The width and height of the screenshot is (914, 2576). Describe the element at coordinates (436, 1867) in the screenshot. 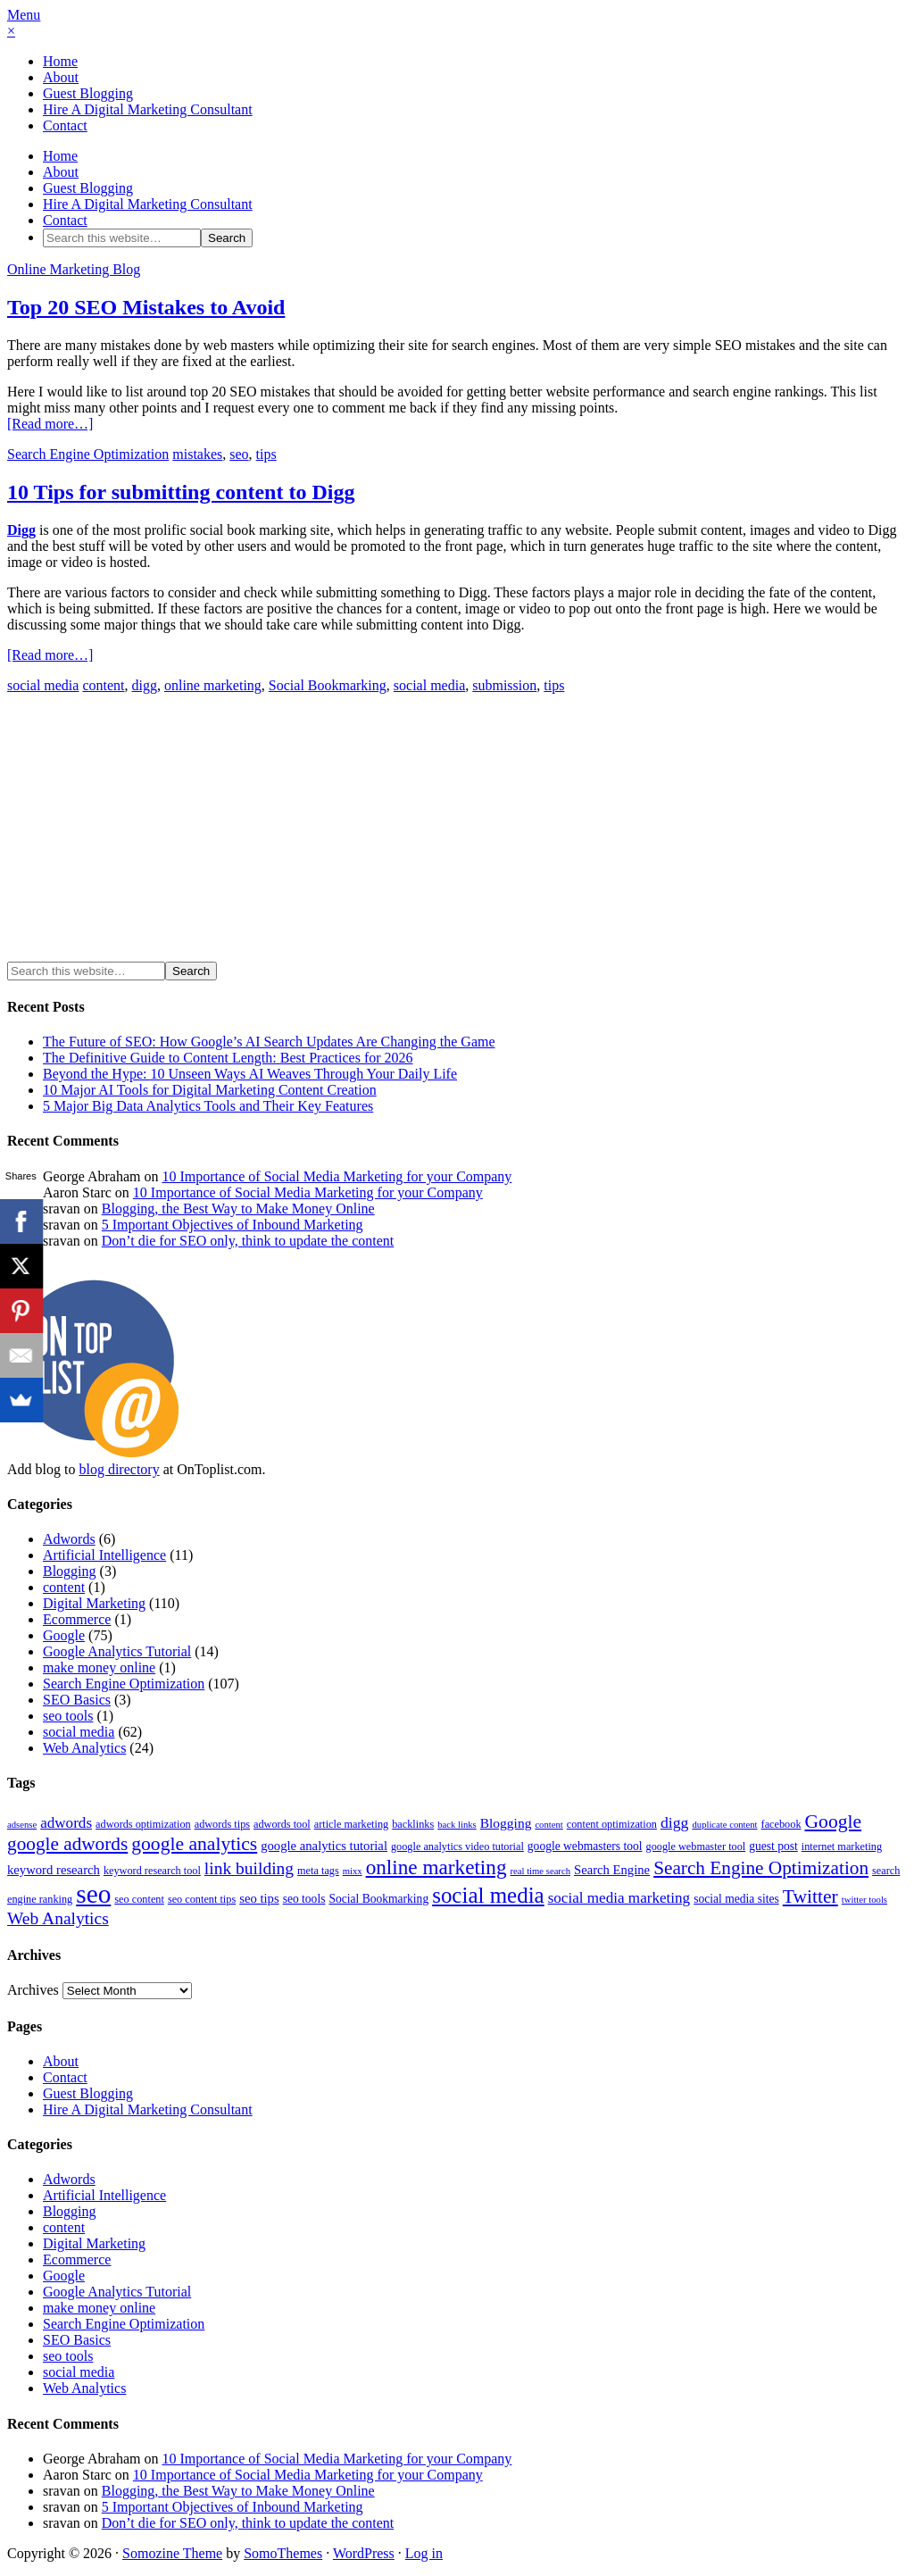

I see `online marketing [online marketing (23 items)]` at that location.